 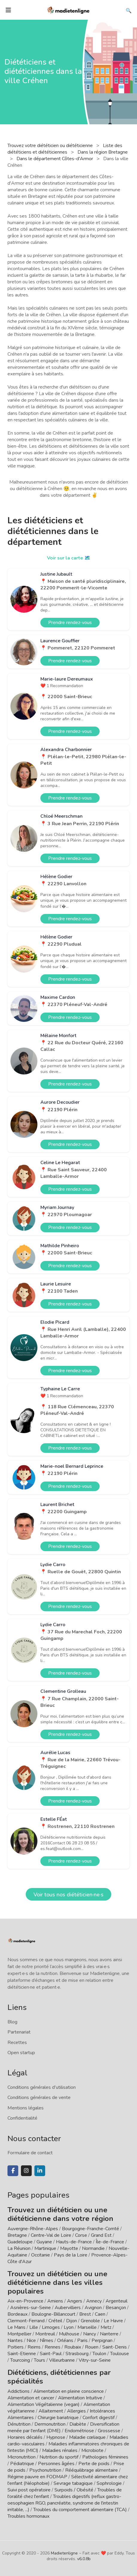 What do you see at coordinates (52, 2347) in the screenshot?
I see `Rennes` at bounding box center [52, 2347].